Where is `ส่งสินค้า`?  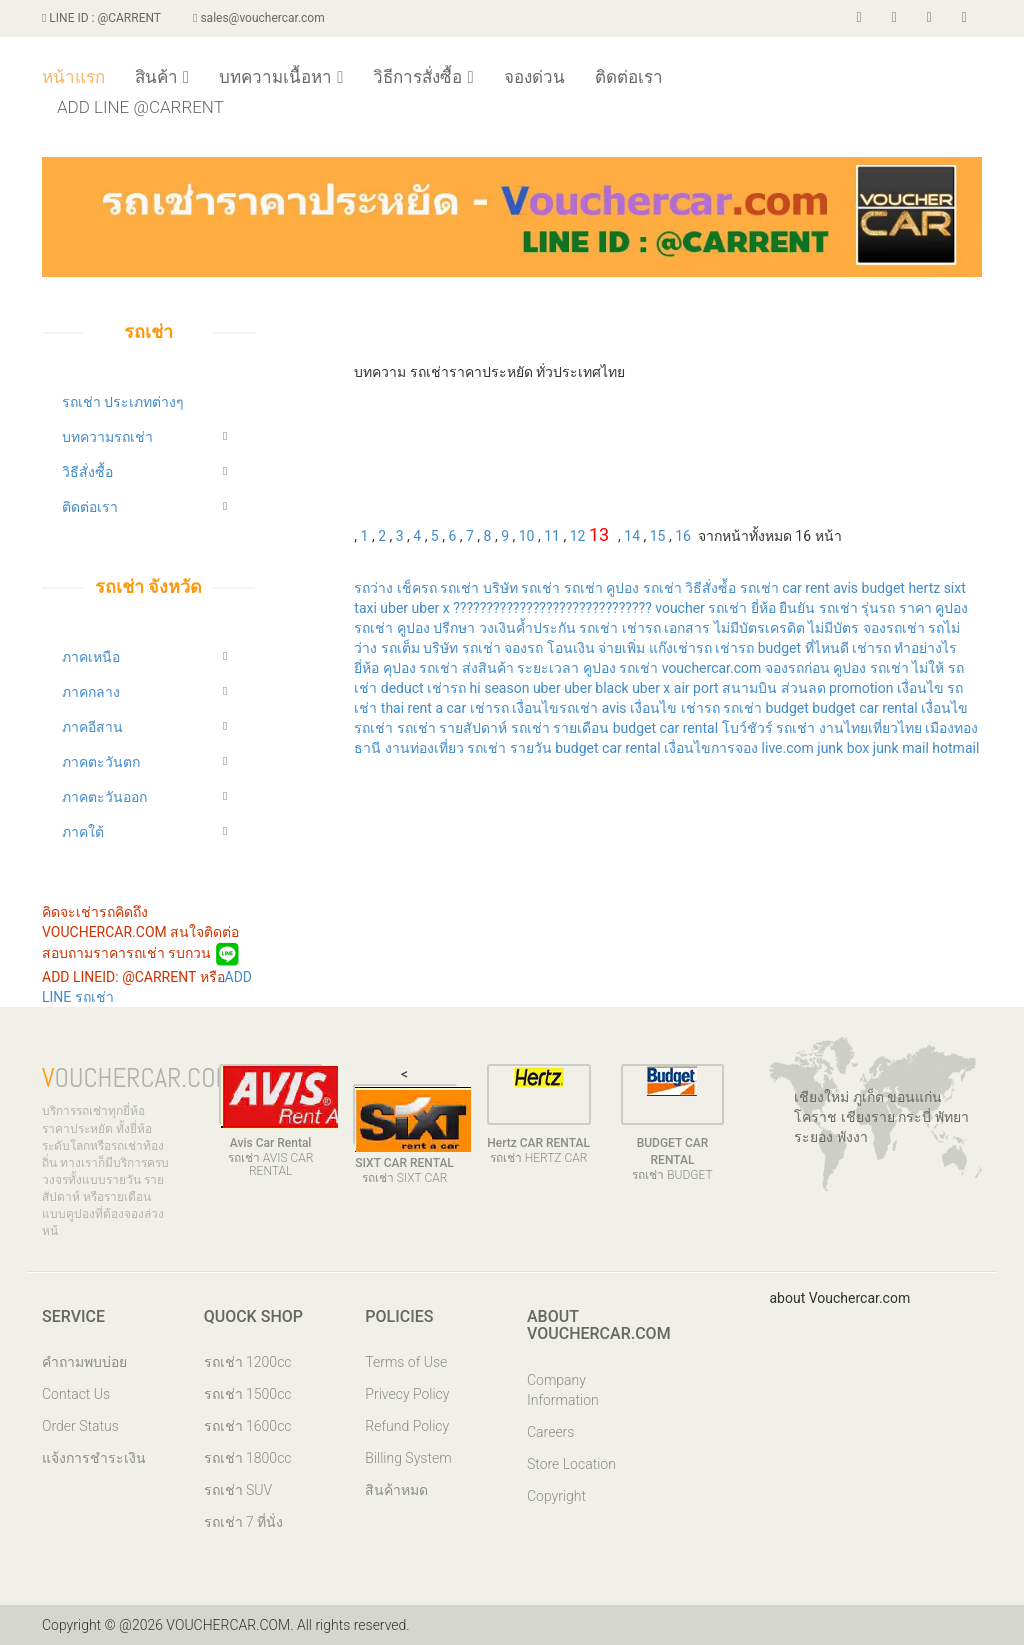
ส่งสินค้า is located at coordinates (488, 668).